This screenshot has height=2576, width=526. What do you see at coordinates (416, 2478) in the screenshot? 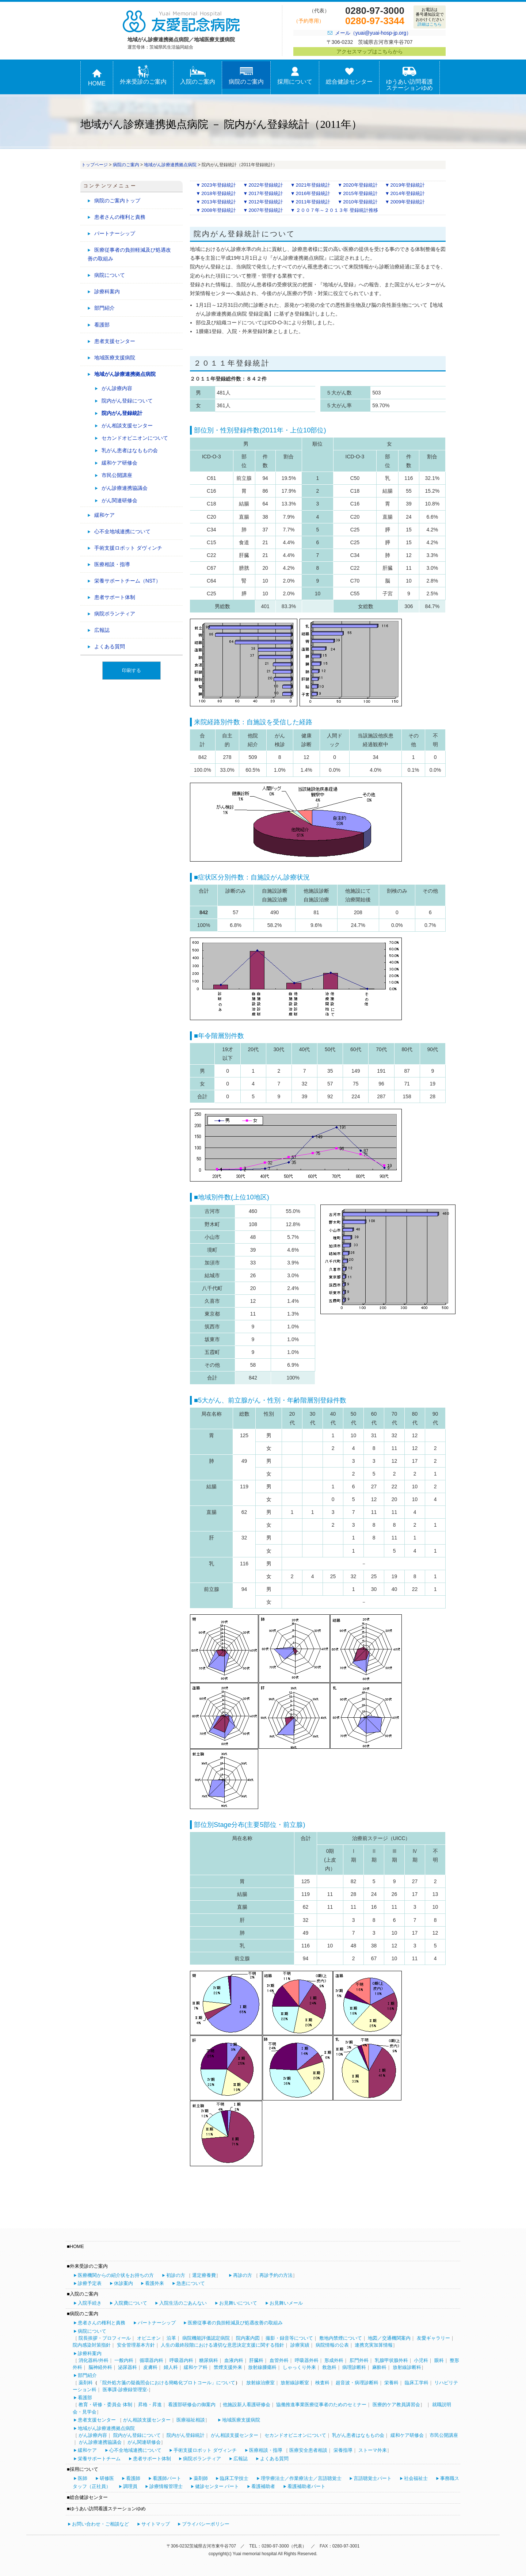
I see `社会福祉士` at bounding box center [416, 2478].